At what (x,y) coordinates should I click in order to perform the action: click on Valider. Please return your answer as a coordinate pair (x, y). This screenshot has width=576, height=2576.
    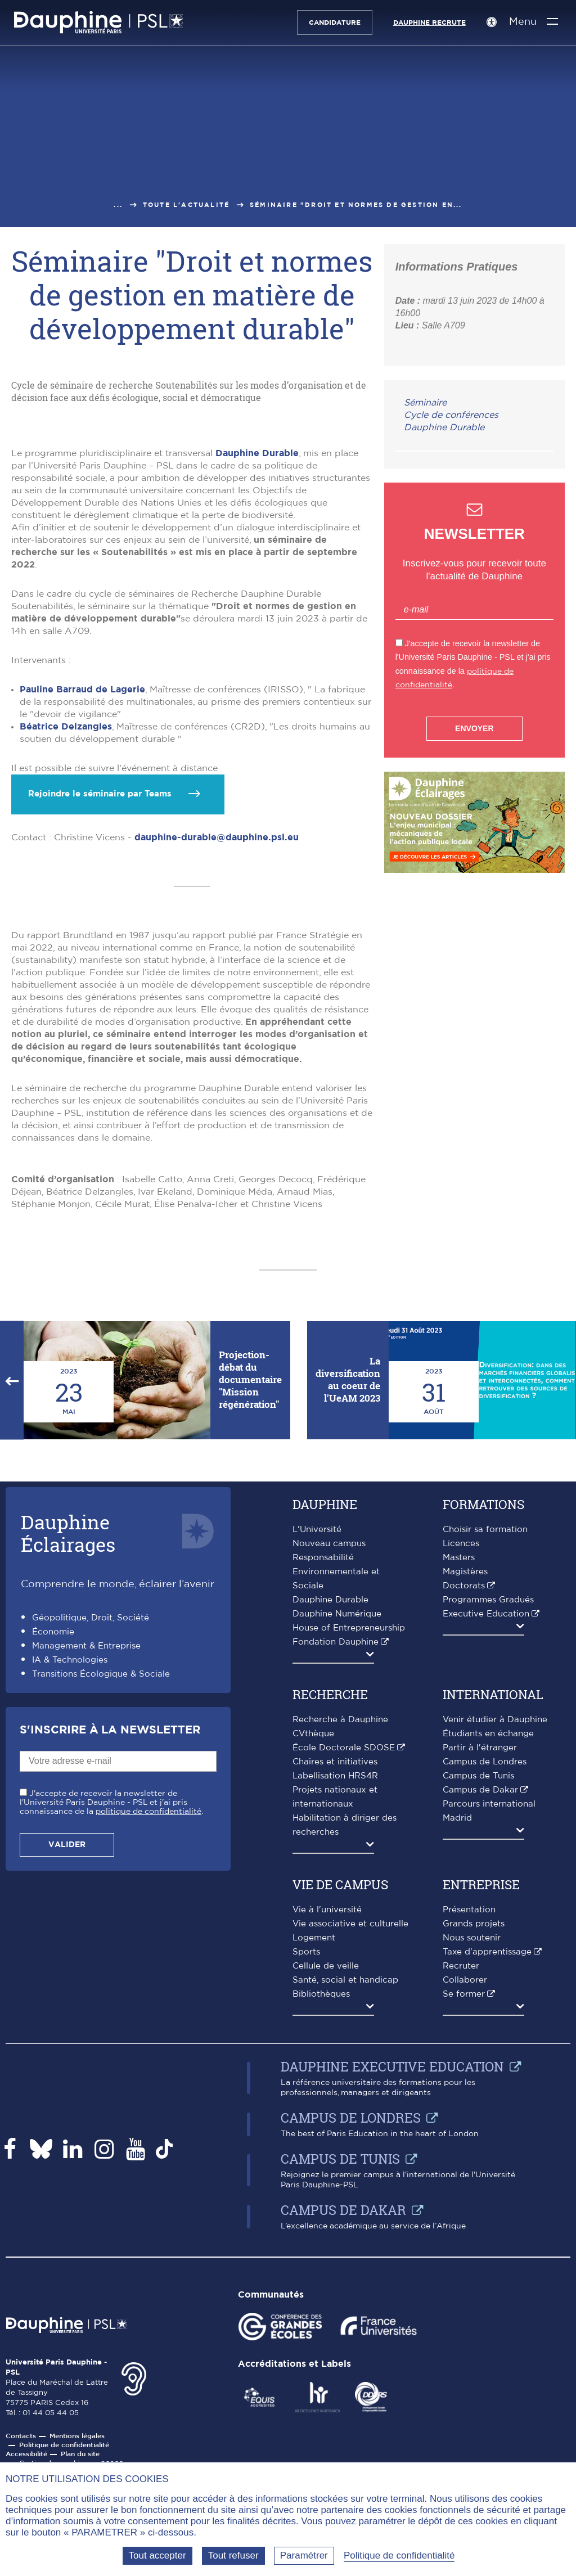
    Looking at the image, I should click on (67, 2058).